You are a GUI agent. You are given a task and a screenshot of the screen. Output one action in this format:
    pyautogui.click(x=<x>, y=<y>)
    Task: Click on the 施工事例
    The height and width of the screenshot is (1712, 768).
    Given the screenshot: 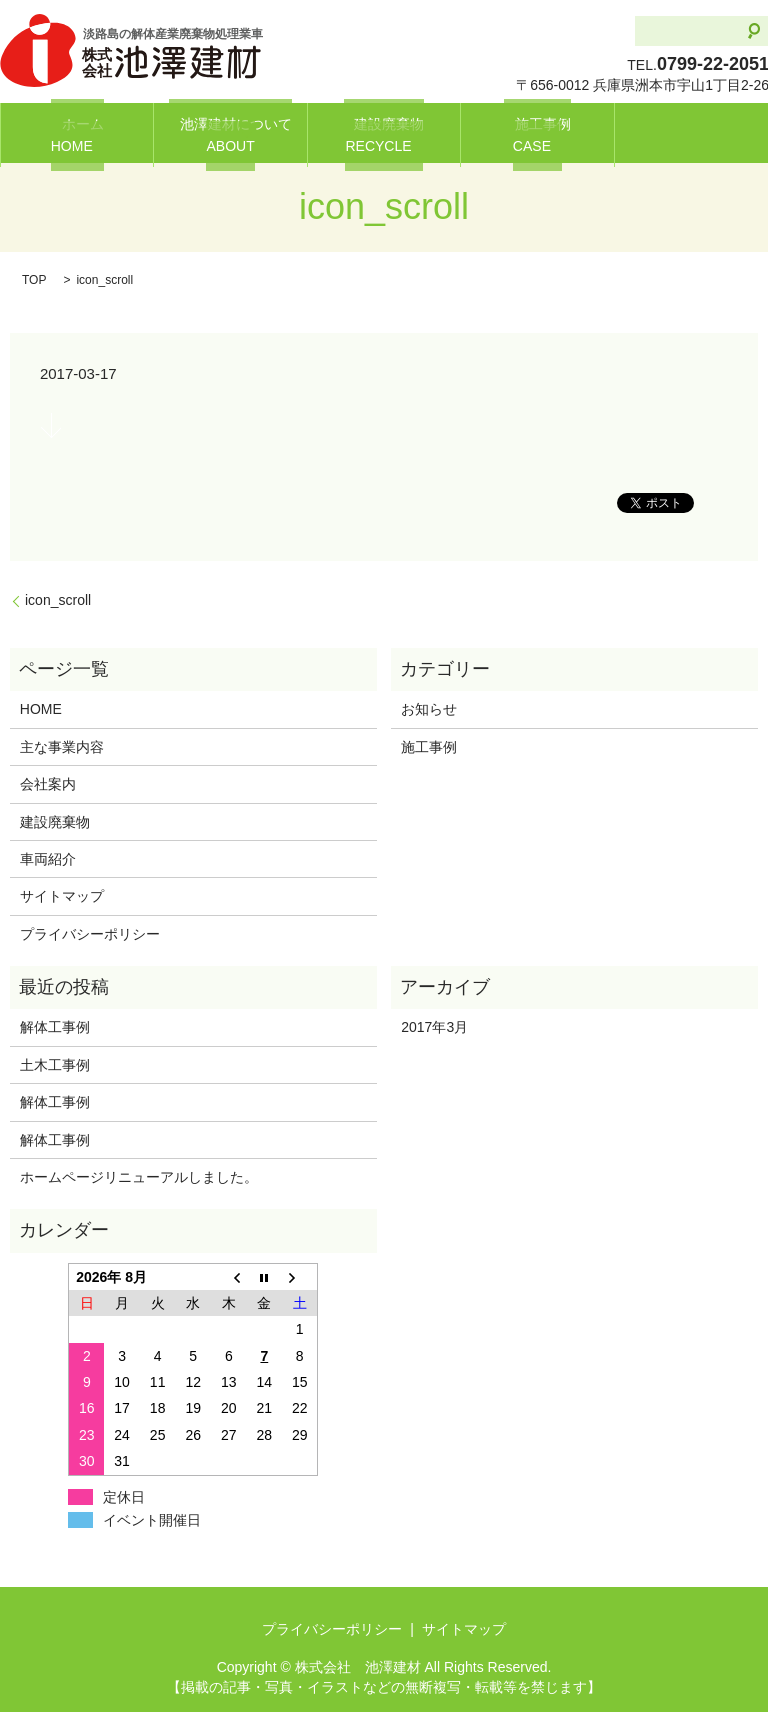 What is the action you would take?
    pyautogui.click(x=537, y=133)
    